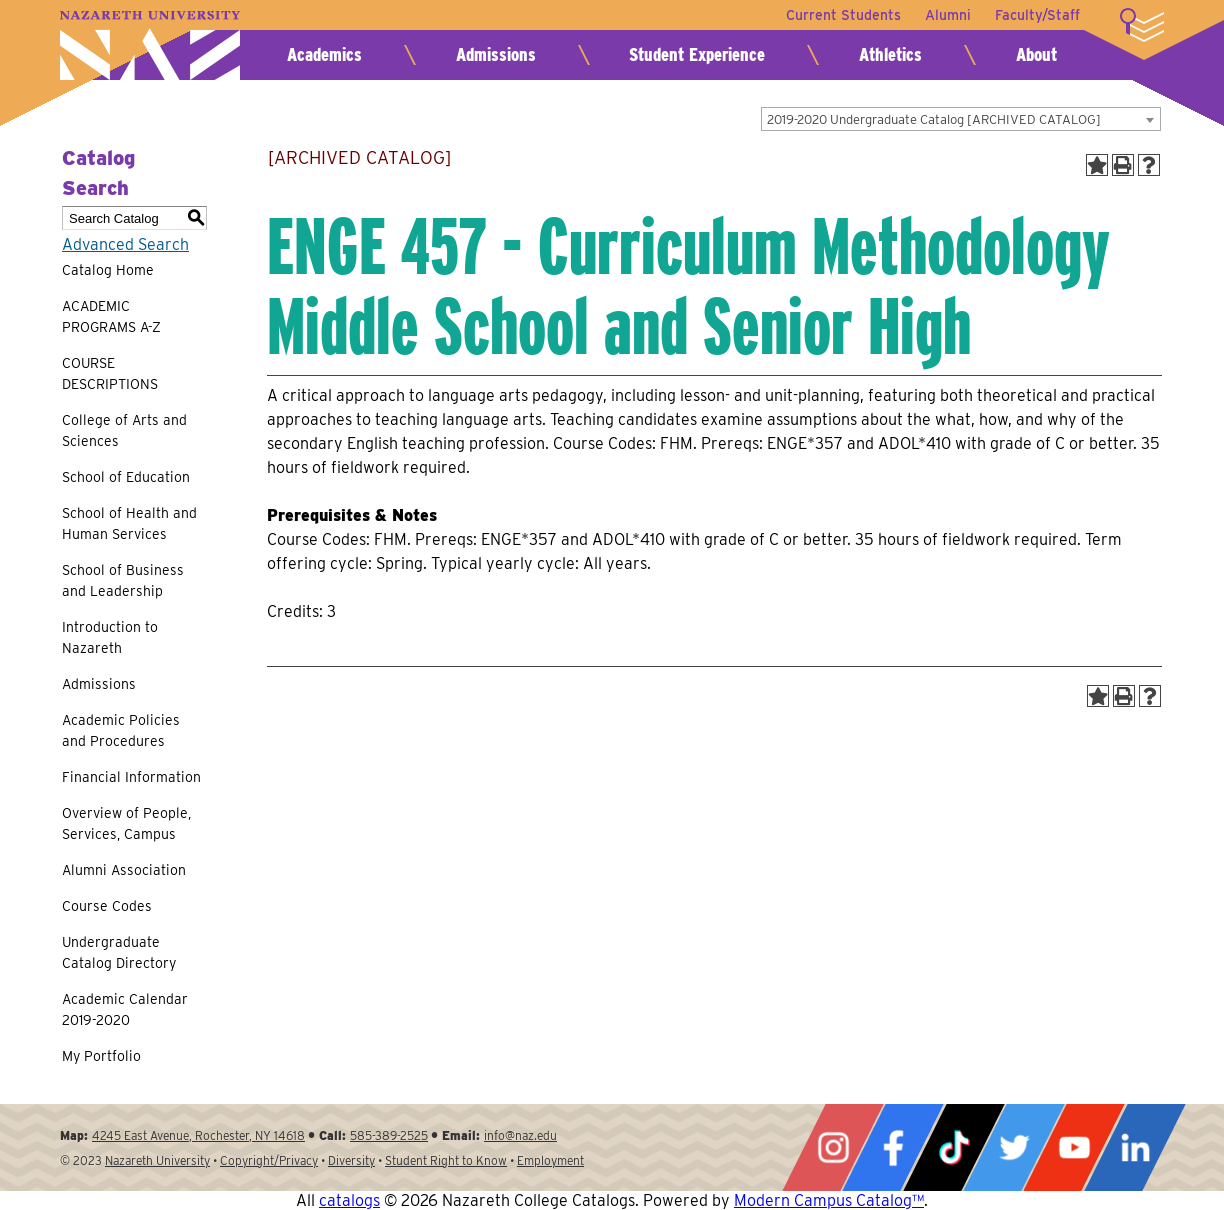 Image resolution: width=1224 pixels, height=1210 pixels. I want to click on Catalog Home, so click(108, 270).